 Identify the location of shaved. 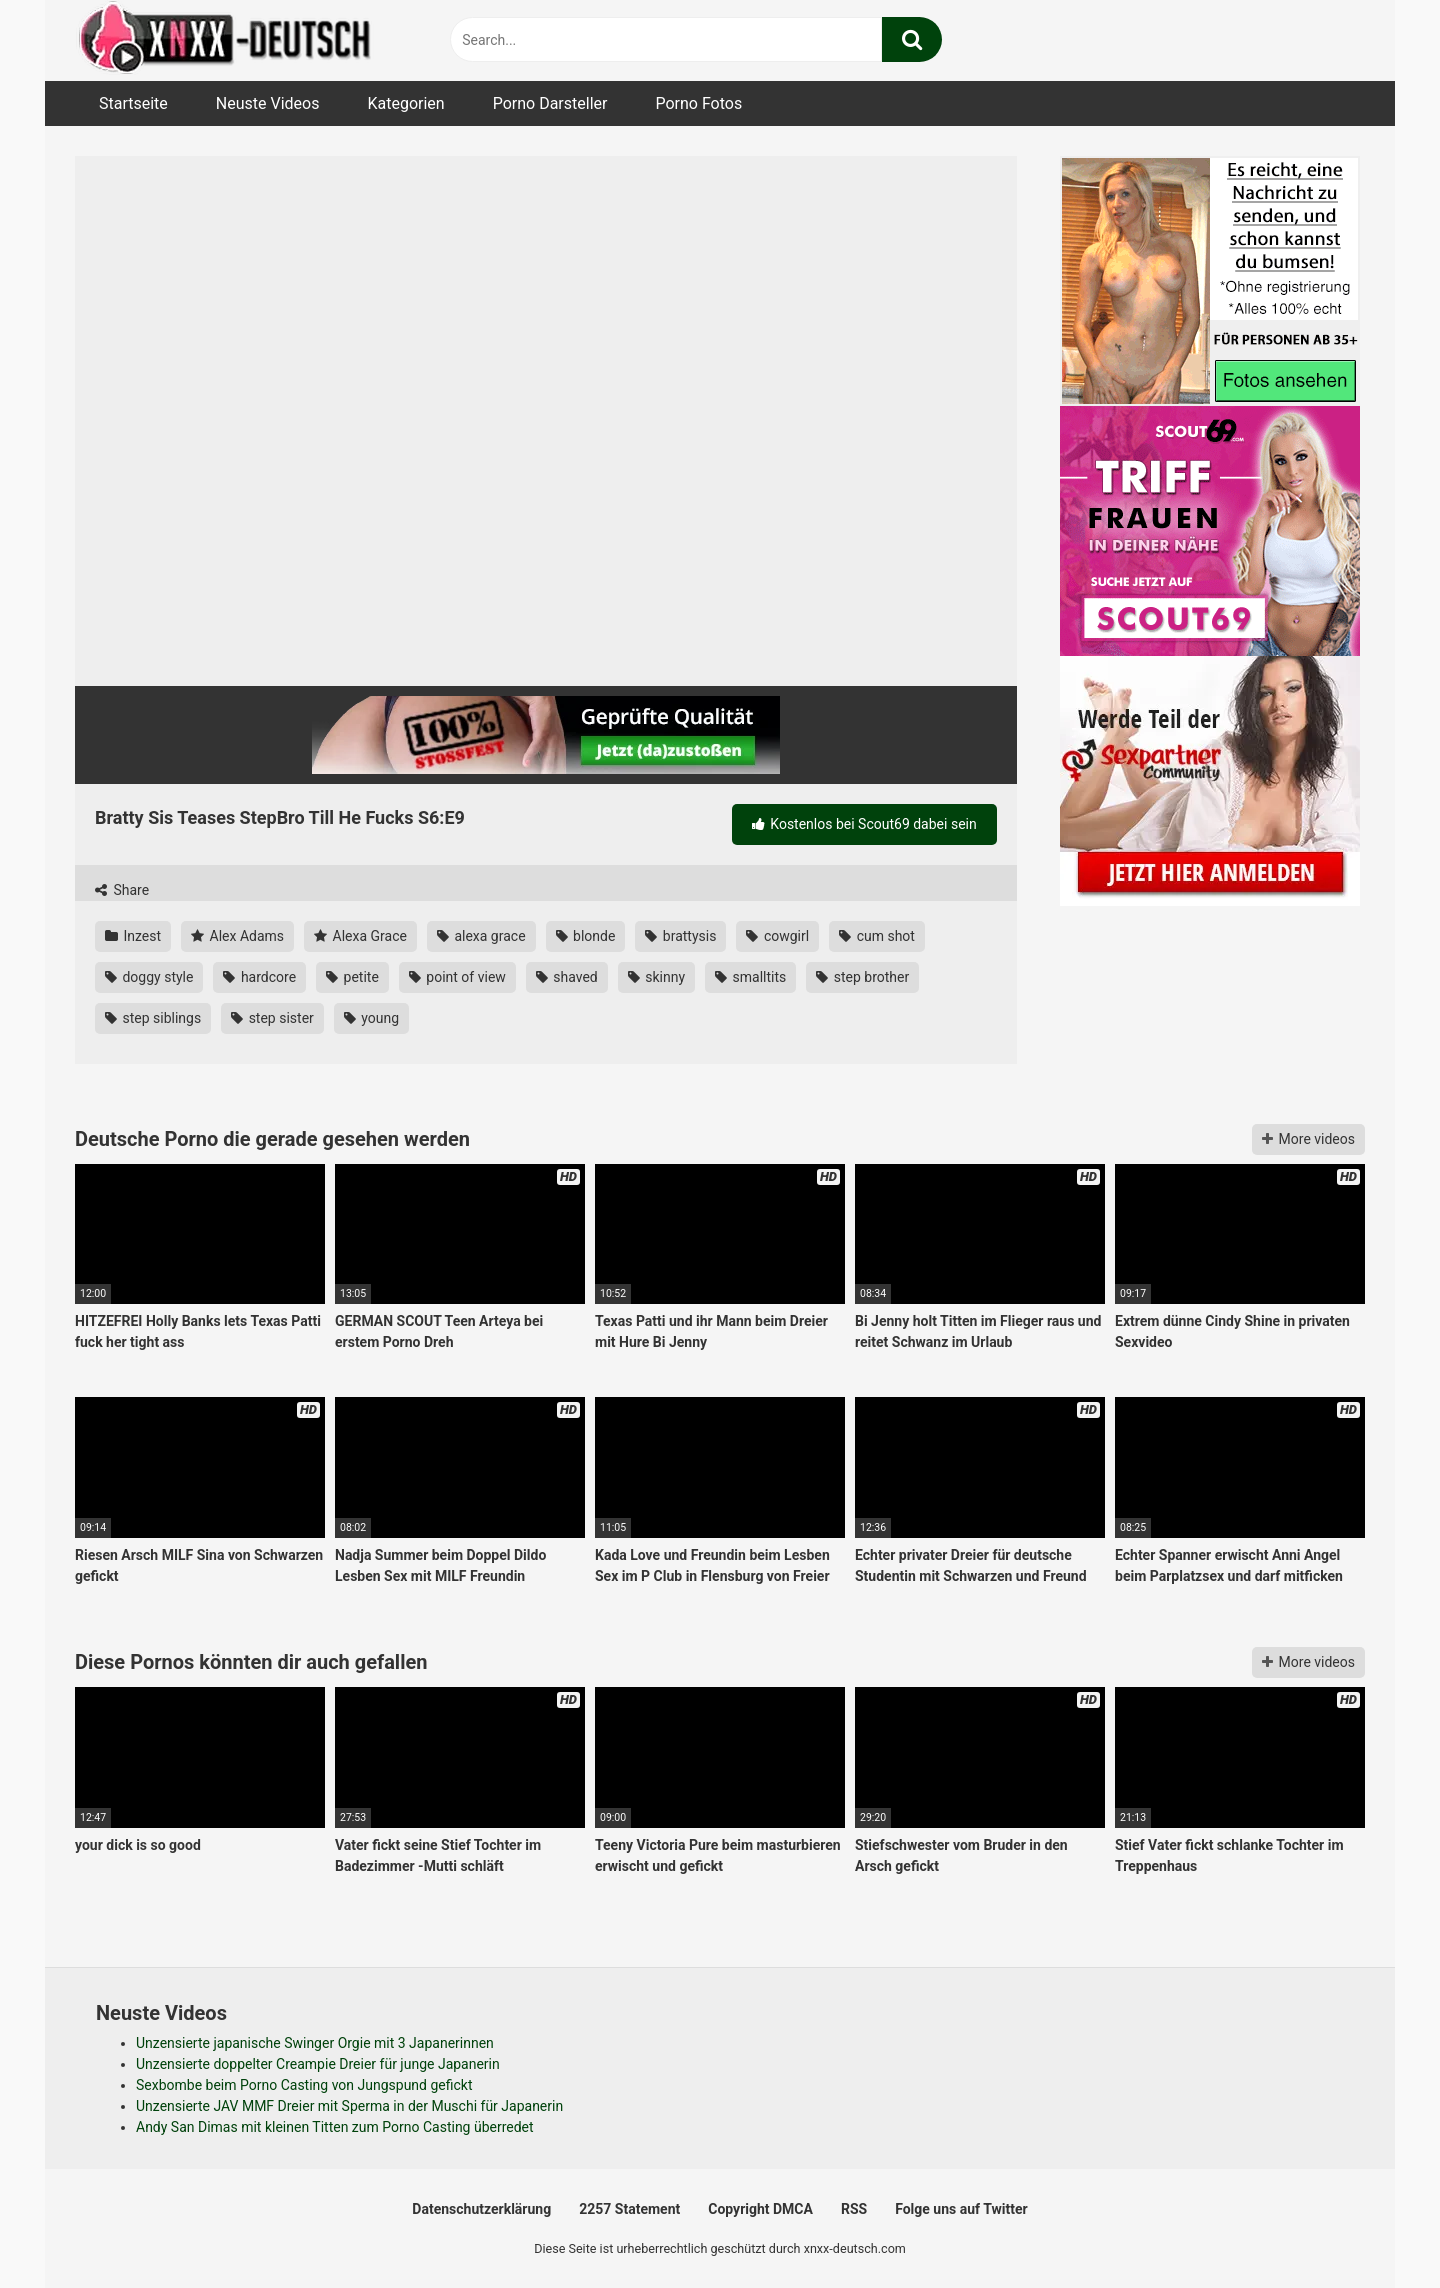
(567, 977).